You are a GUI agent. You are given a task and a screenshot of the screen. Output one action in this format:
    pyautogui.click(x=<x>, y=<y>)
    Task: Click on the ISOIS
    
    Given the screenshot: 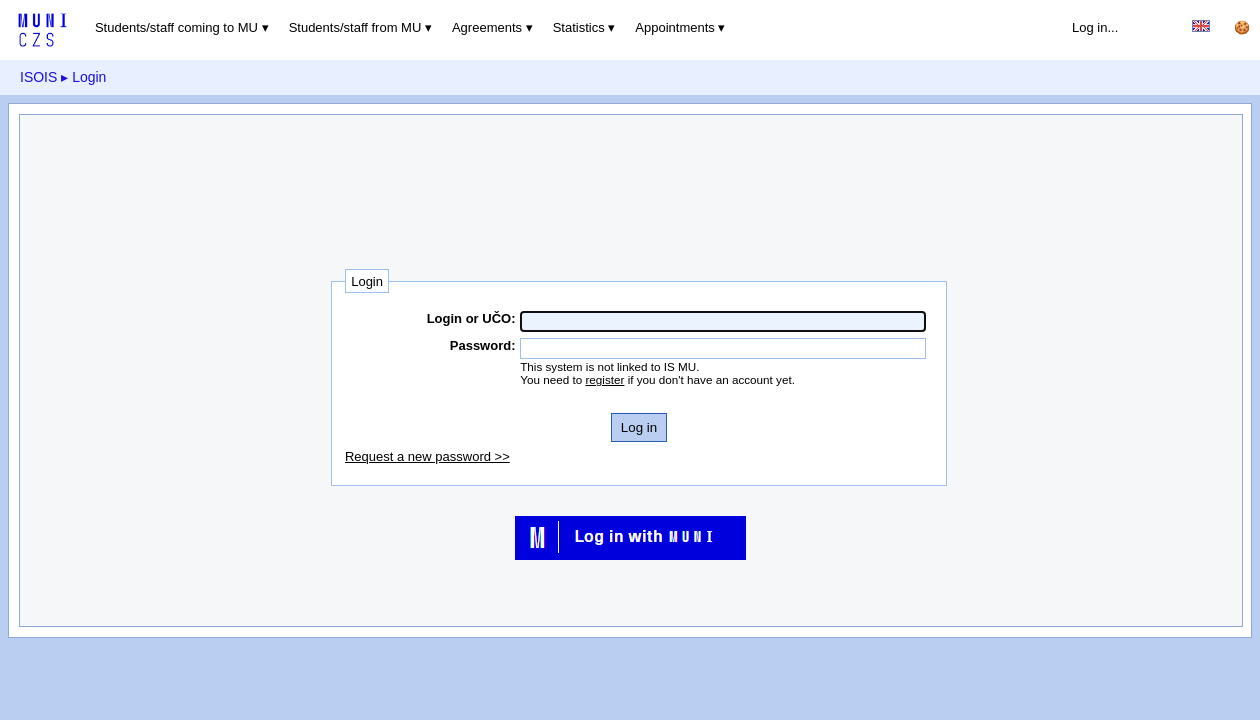 What is the action you would take?
    pyautogui.click(x=38, y=77)
    